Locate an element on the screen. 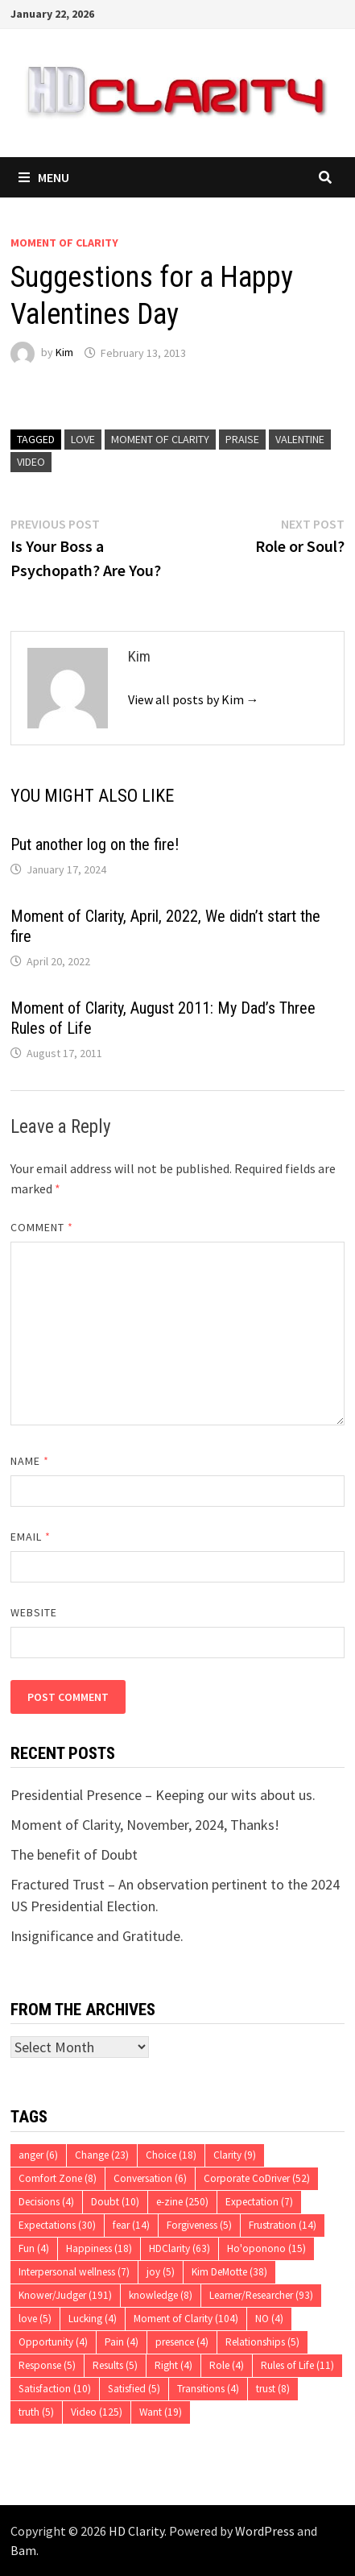 The height and width of the screenshot is (2576, 355). Website is located at coordinates (34, 1612).